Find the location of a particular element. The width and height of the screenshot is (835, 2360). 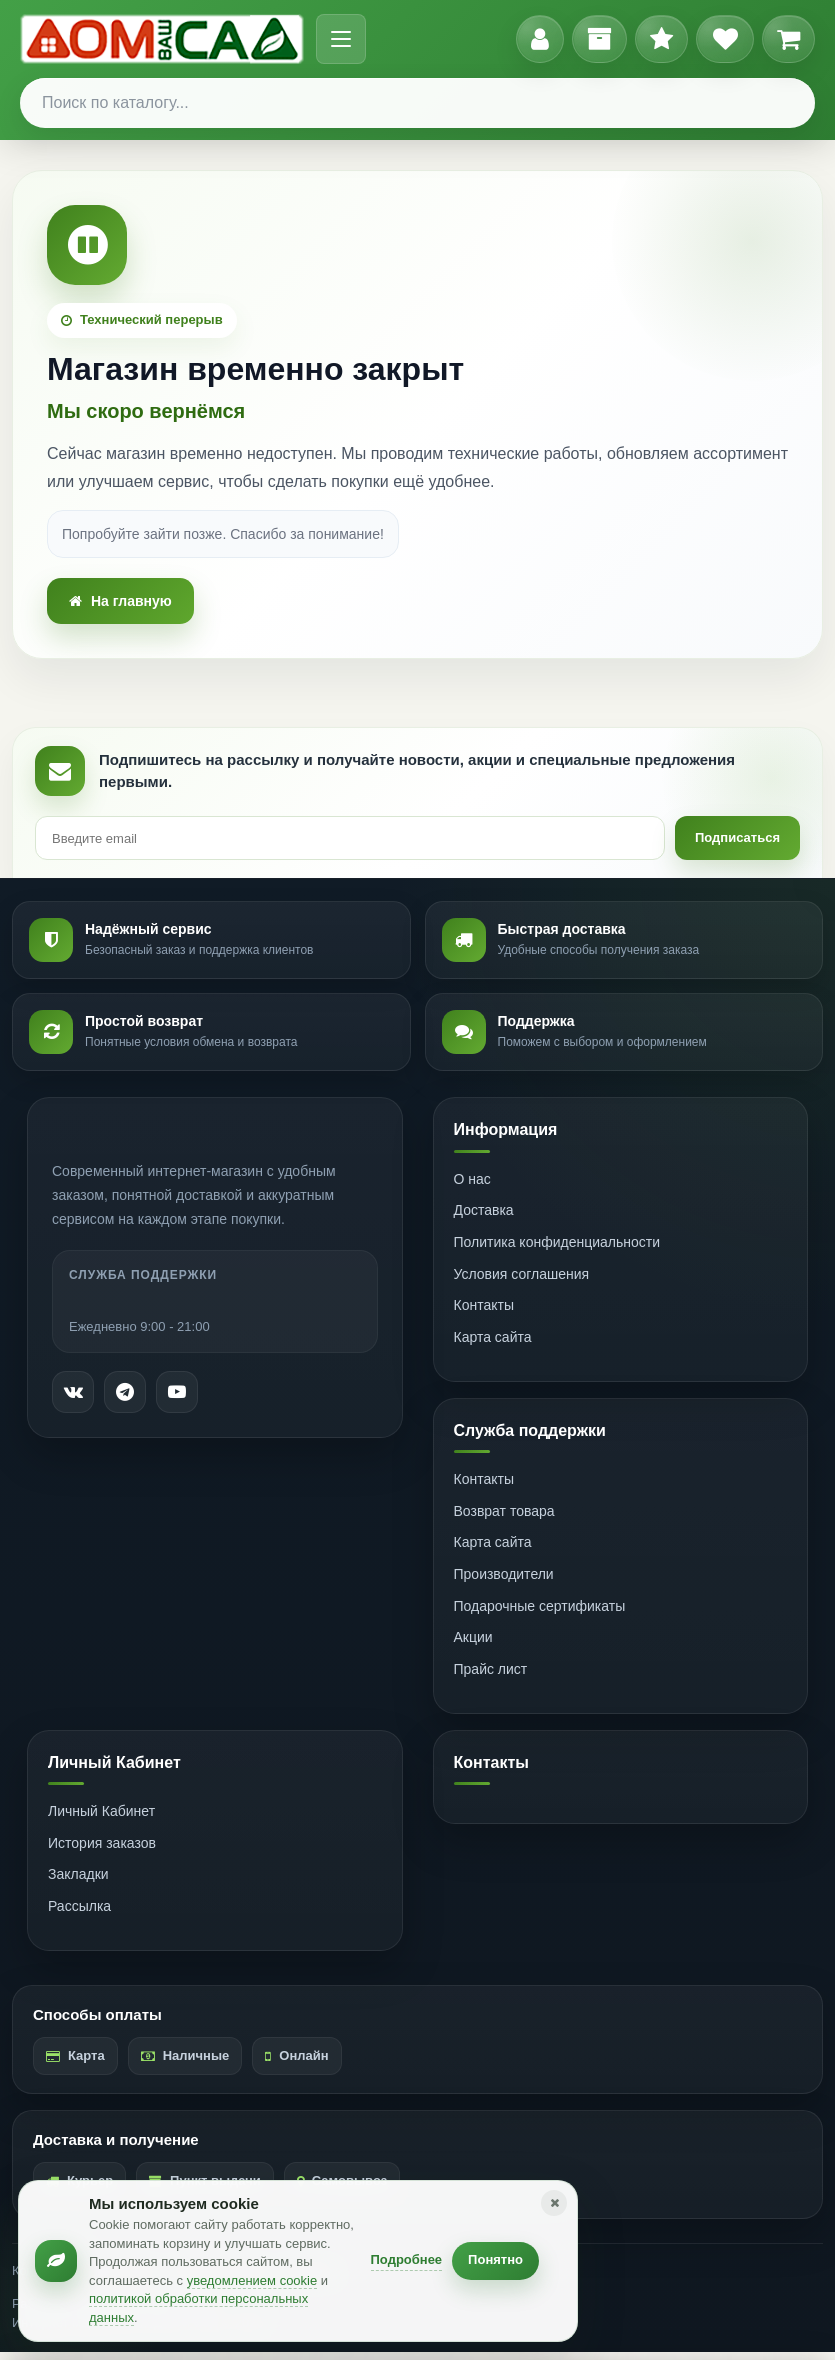

[Закрыть уведомление] is located at coordinates (554, 2203).